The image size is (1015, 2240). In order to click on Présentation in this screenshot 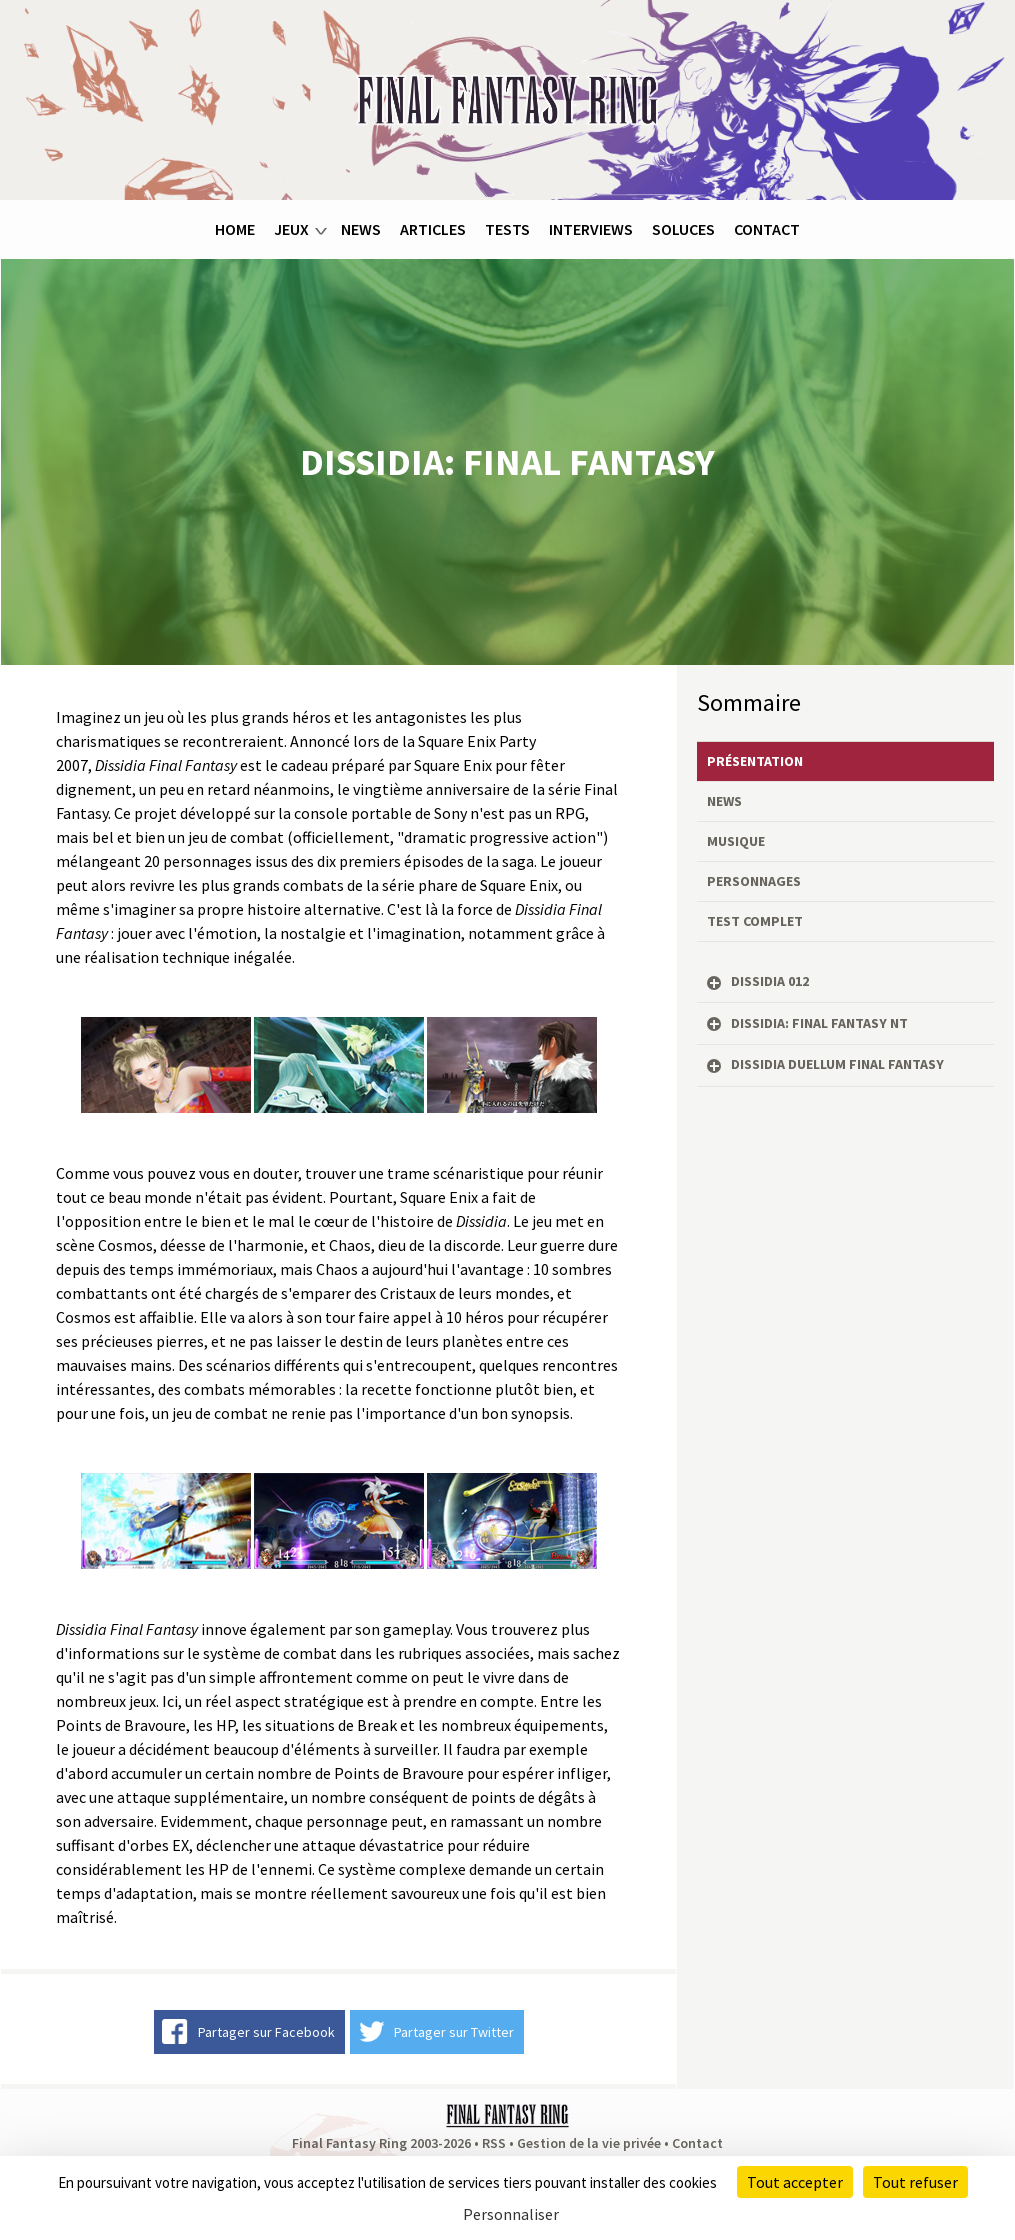, I will do `click(755, 761)`.